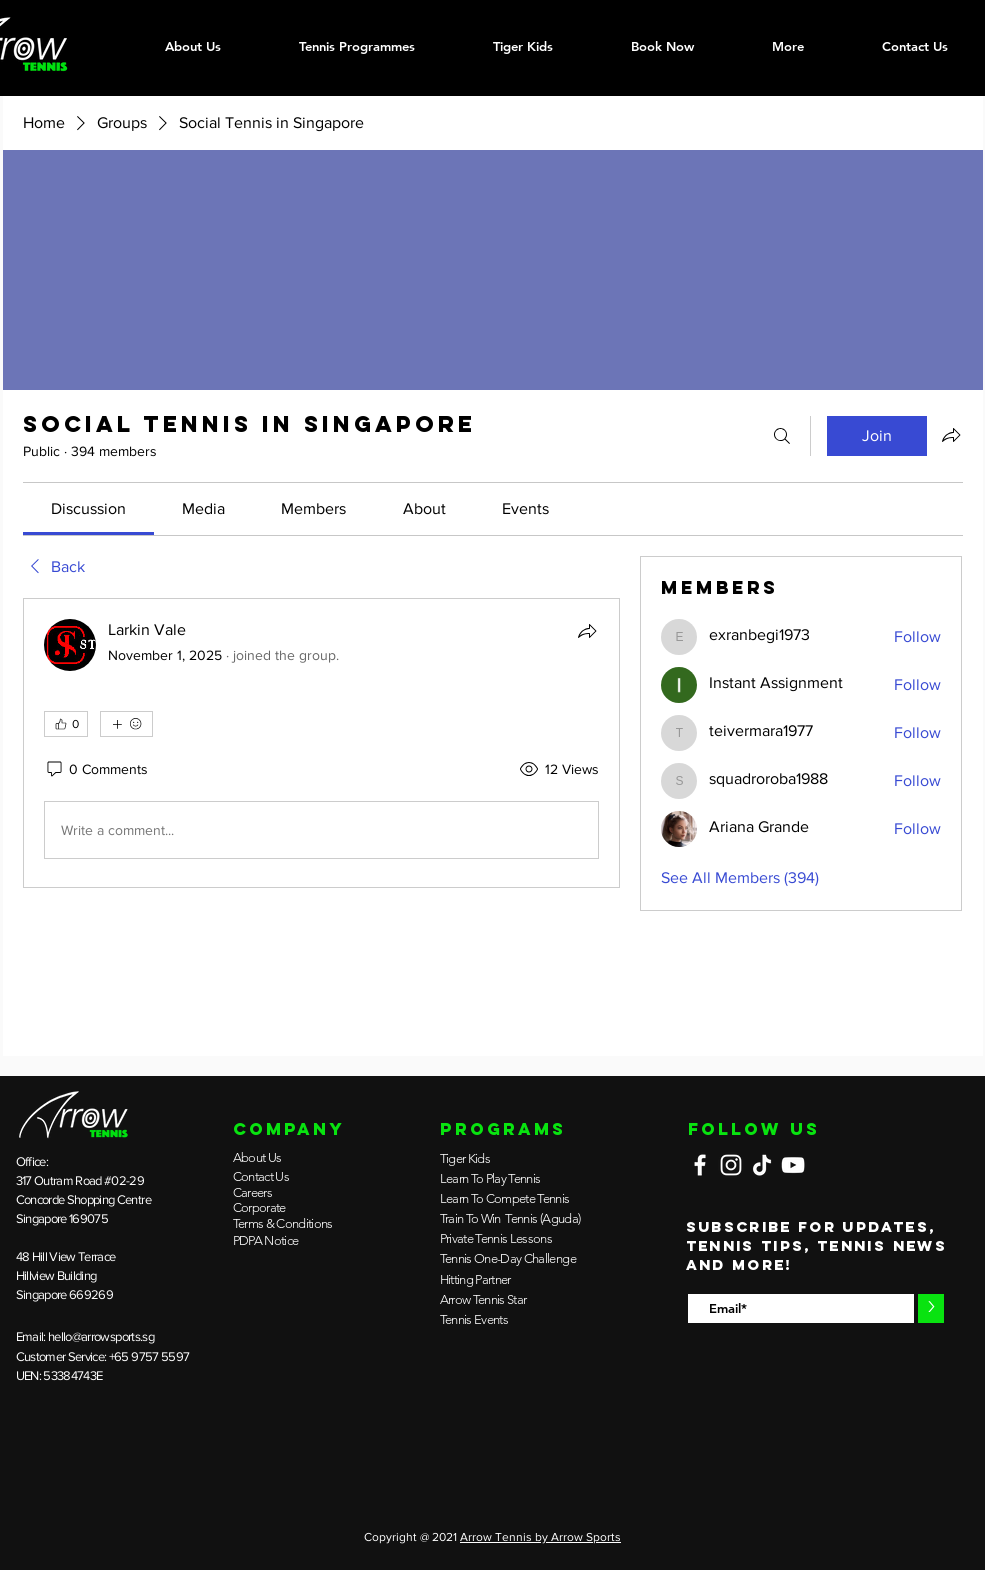 This screenshot has width=985, height=1570. What do you see at coordinates (101, 1336) in the screenshot?
I see `hello@arrowsports.sg` at bounding box center [101, 1336].